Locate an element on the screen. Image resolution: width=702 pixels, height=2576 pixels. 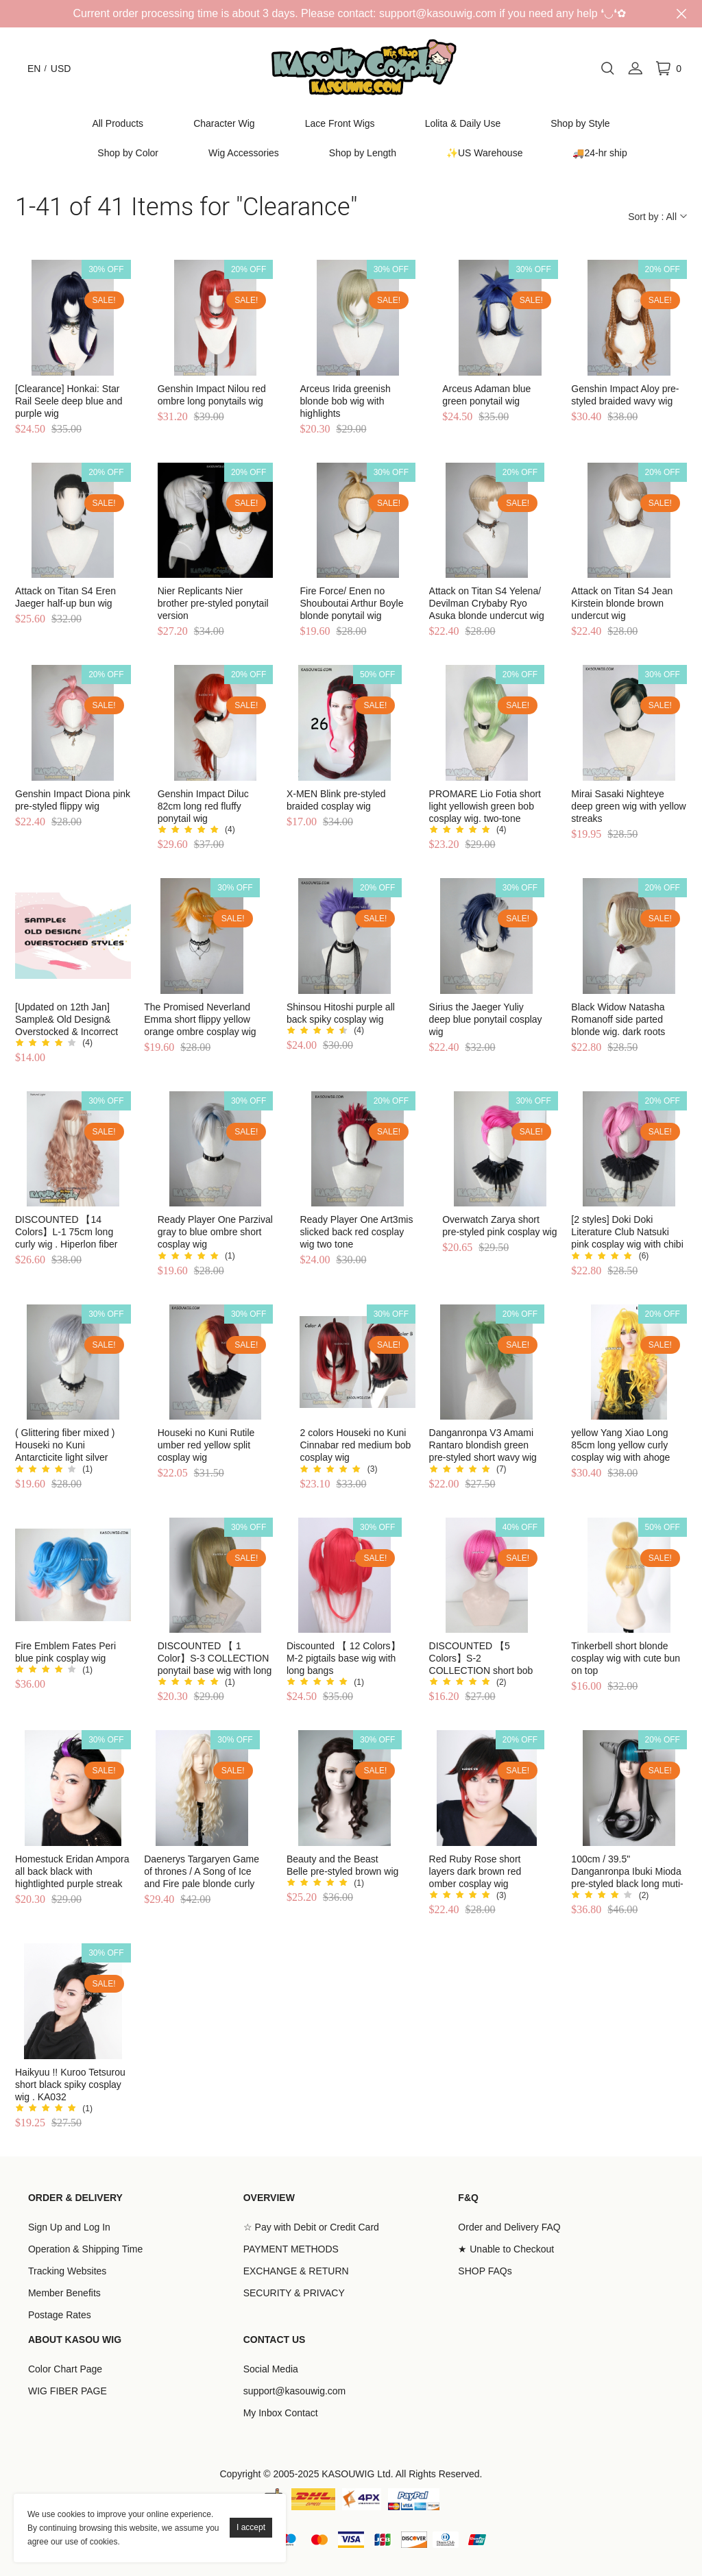
SECURITY & PRIVACY is located at coordinates (294, 2292).